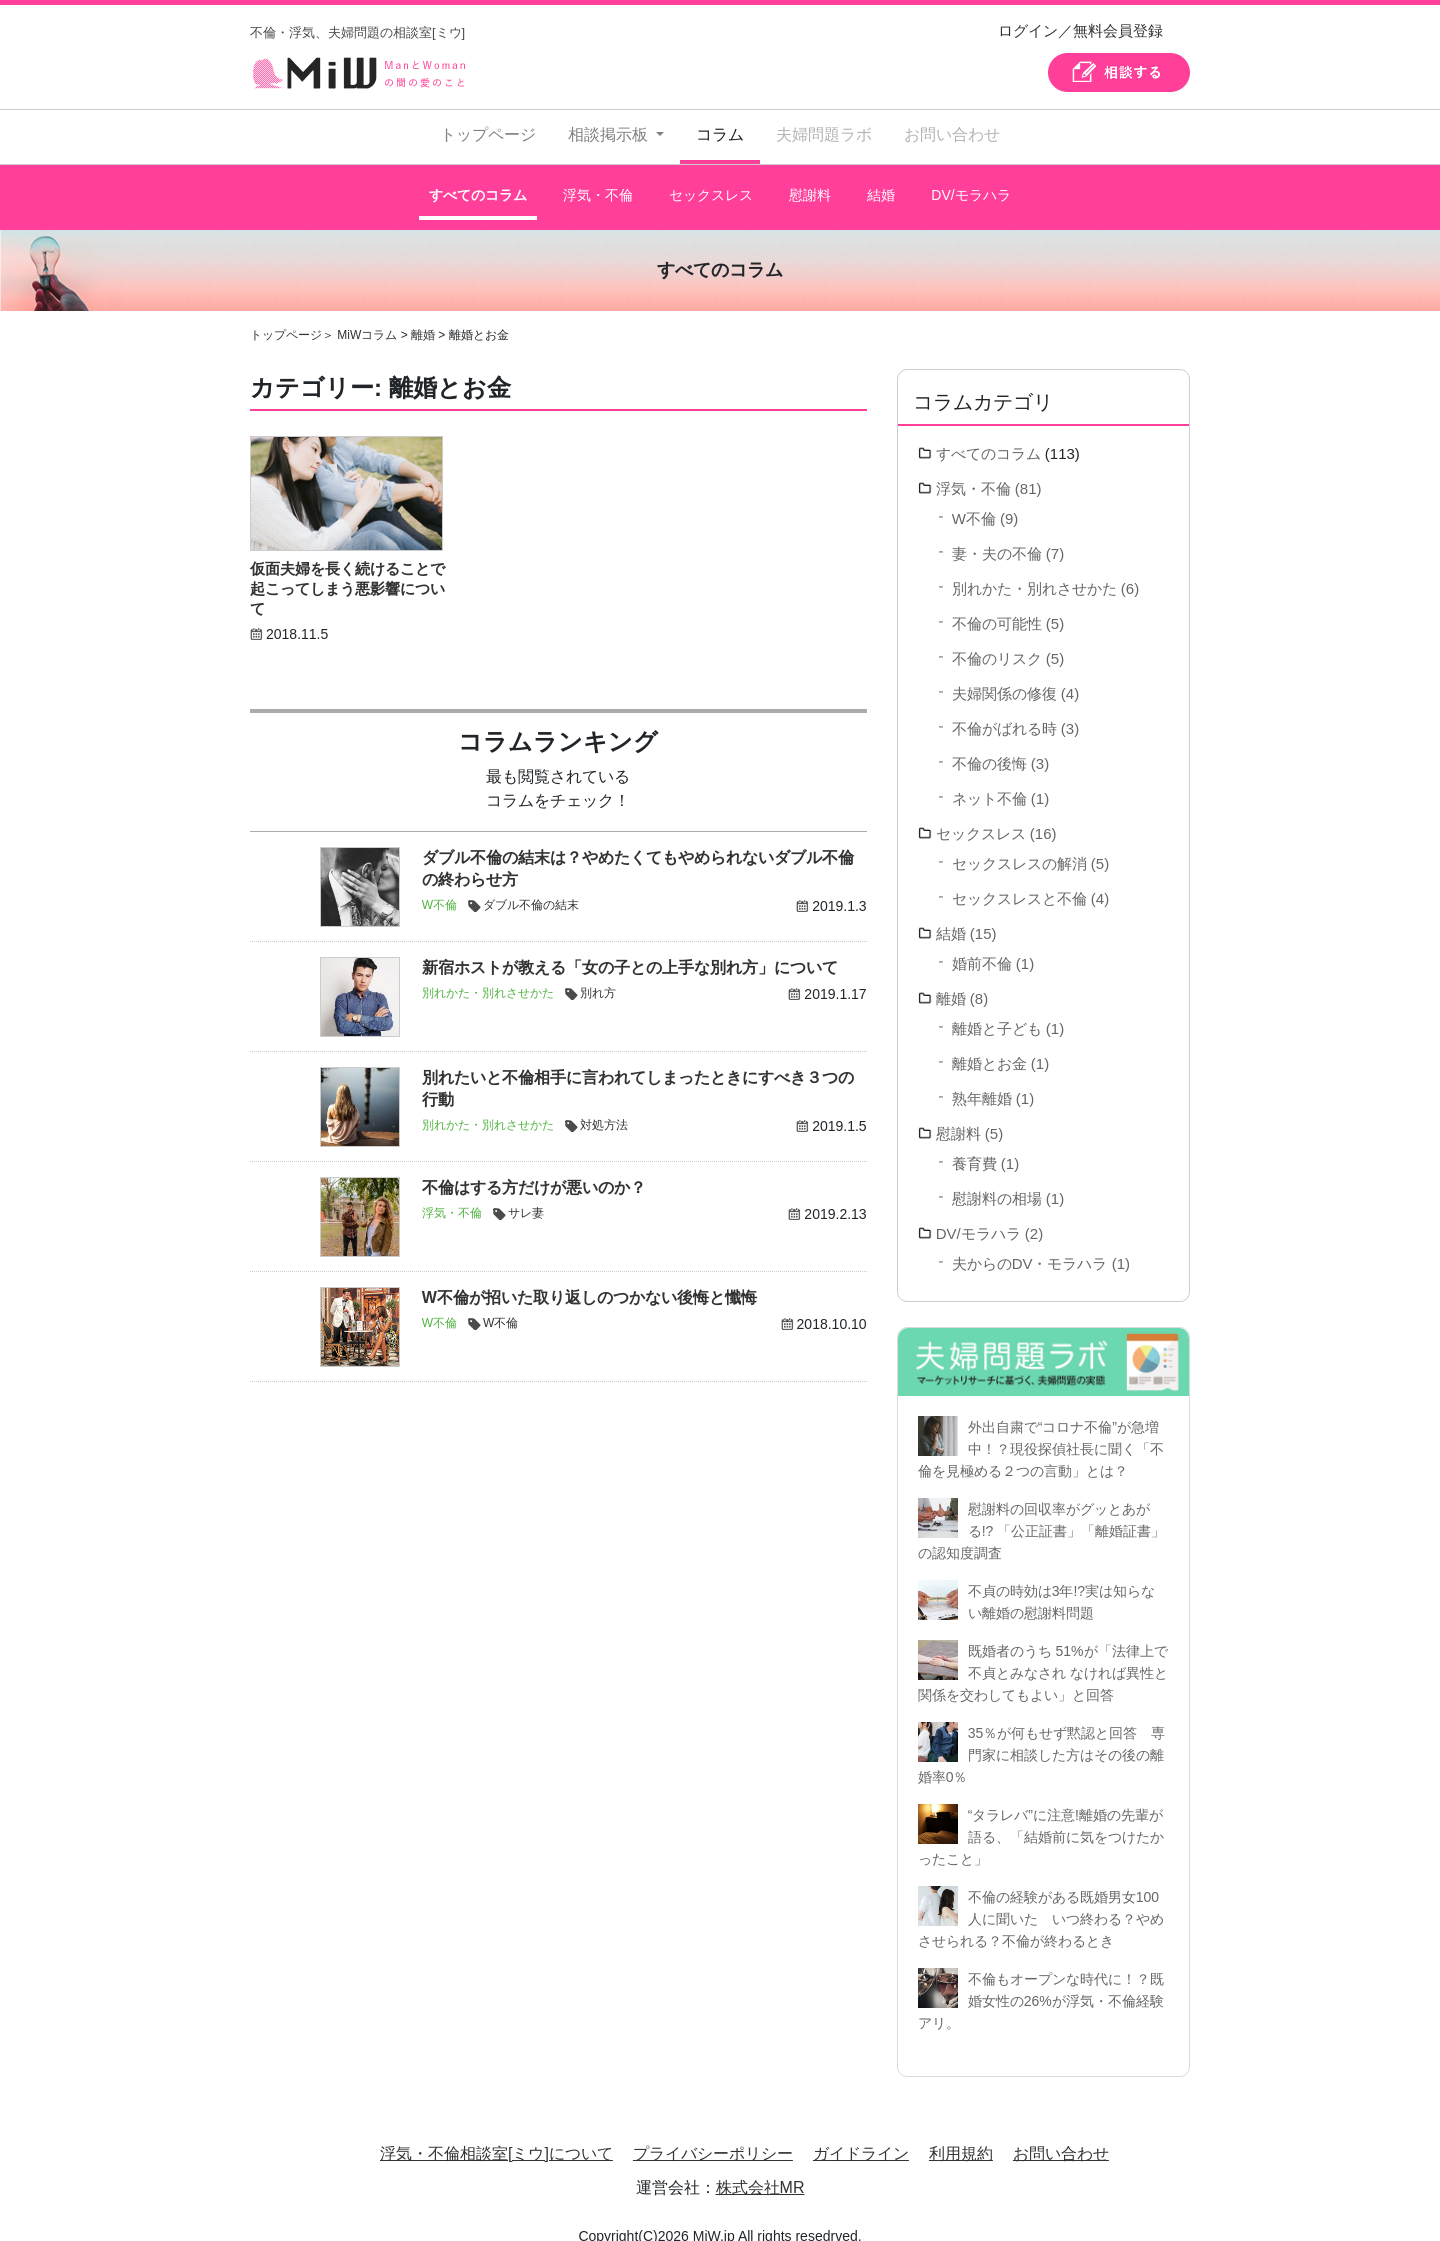 This screenshot has width=1440, height=2241. What do you see at coordinates (1080, 30) in the screenshot?
I see `ログイン／無料会員登録` at bounding box center [1080, 30].